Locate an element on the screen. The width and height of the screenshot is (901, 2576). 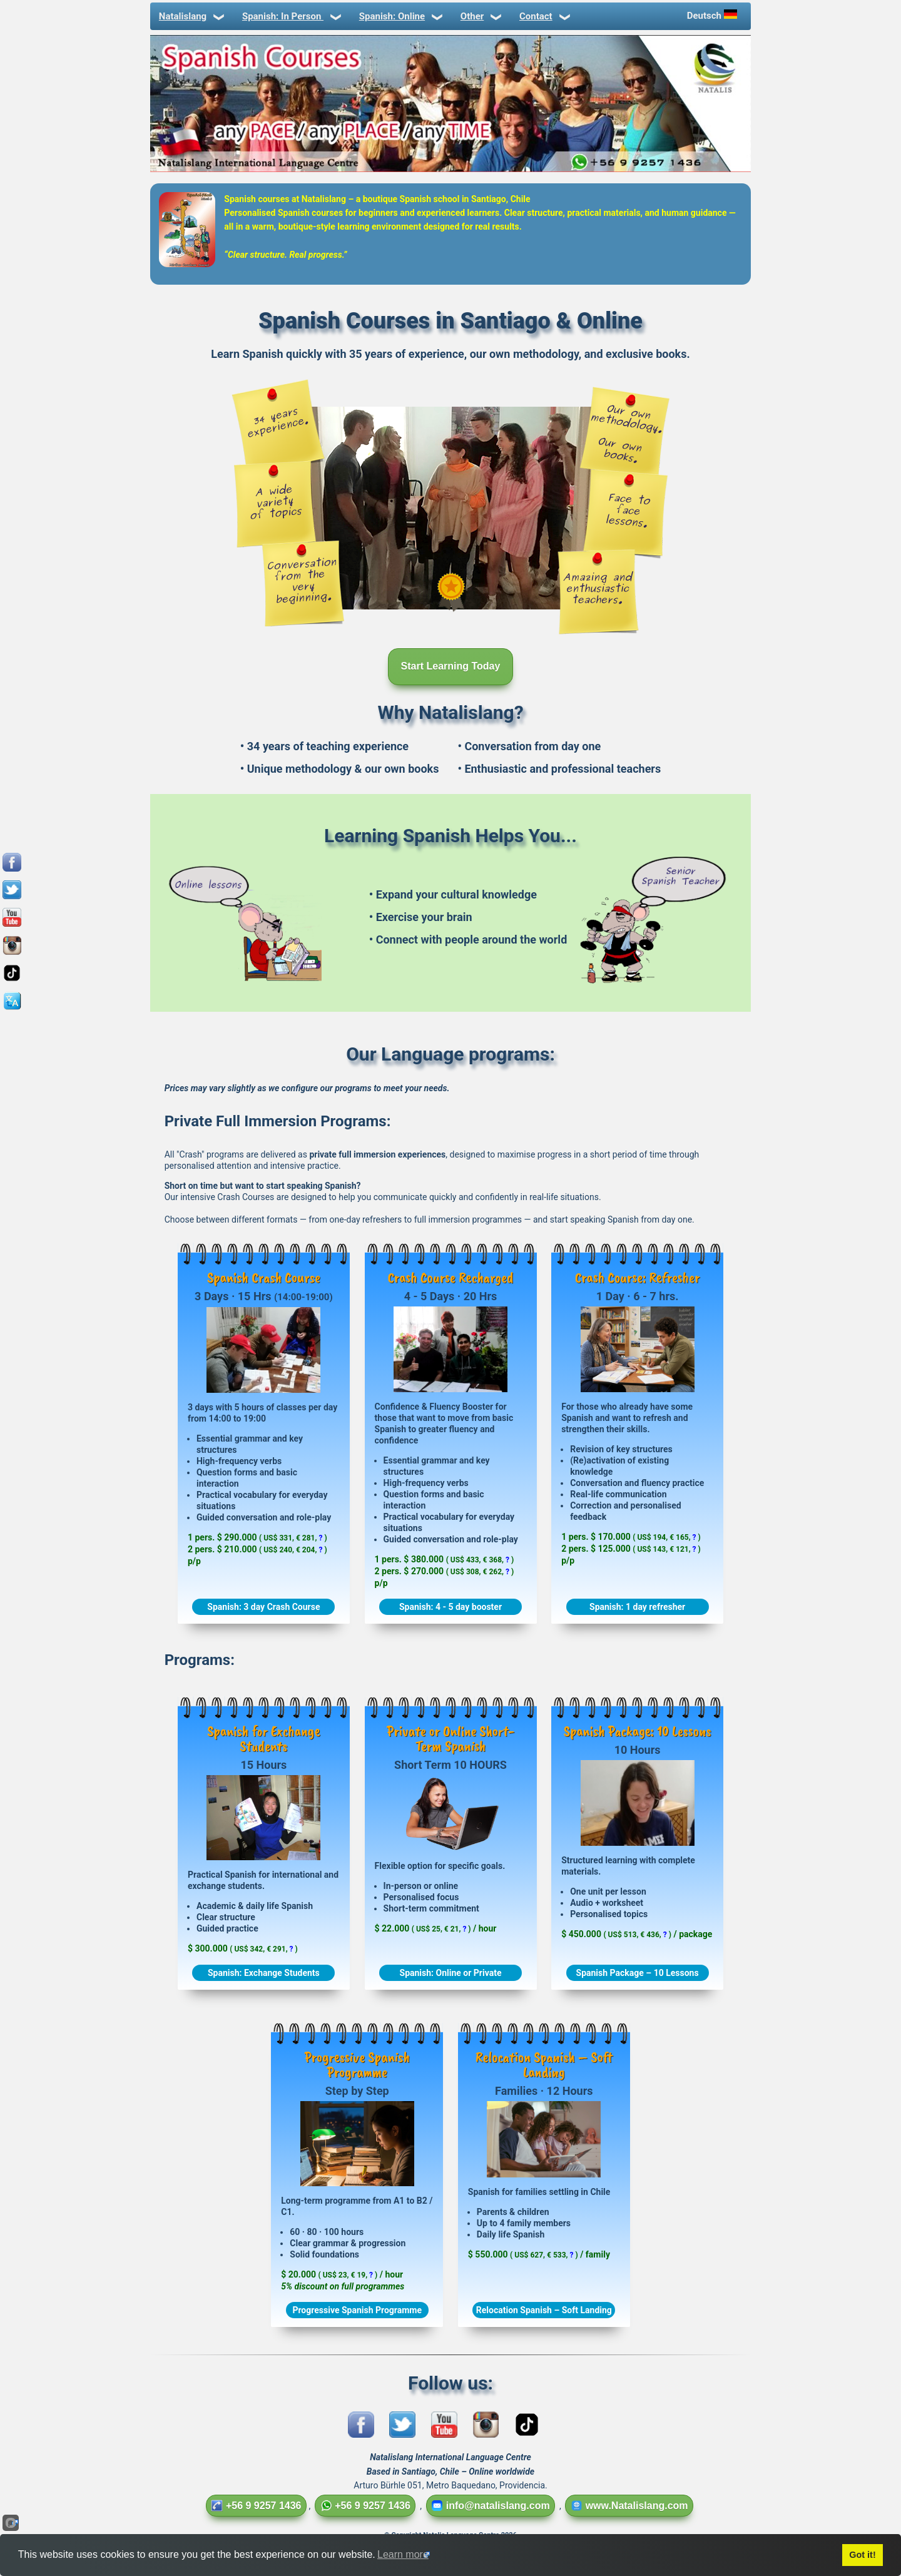
Spanish: Online is located at coordinates (399, 16).